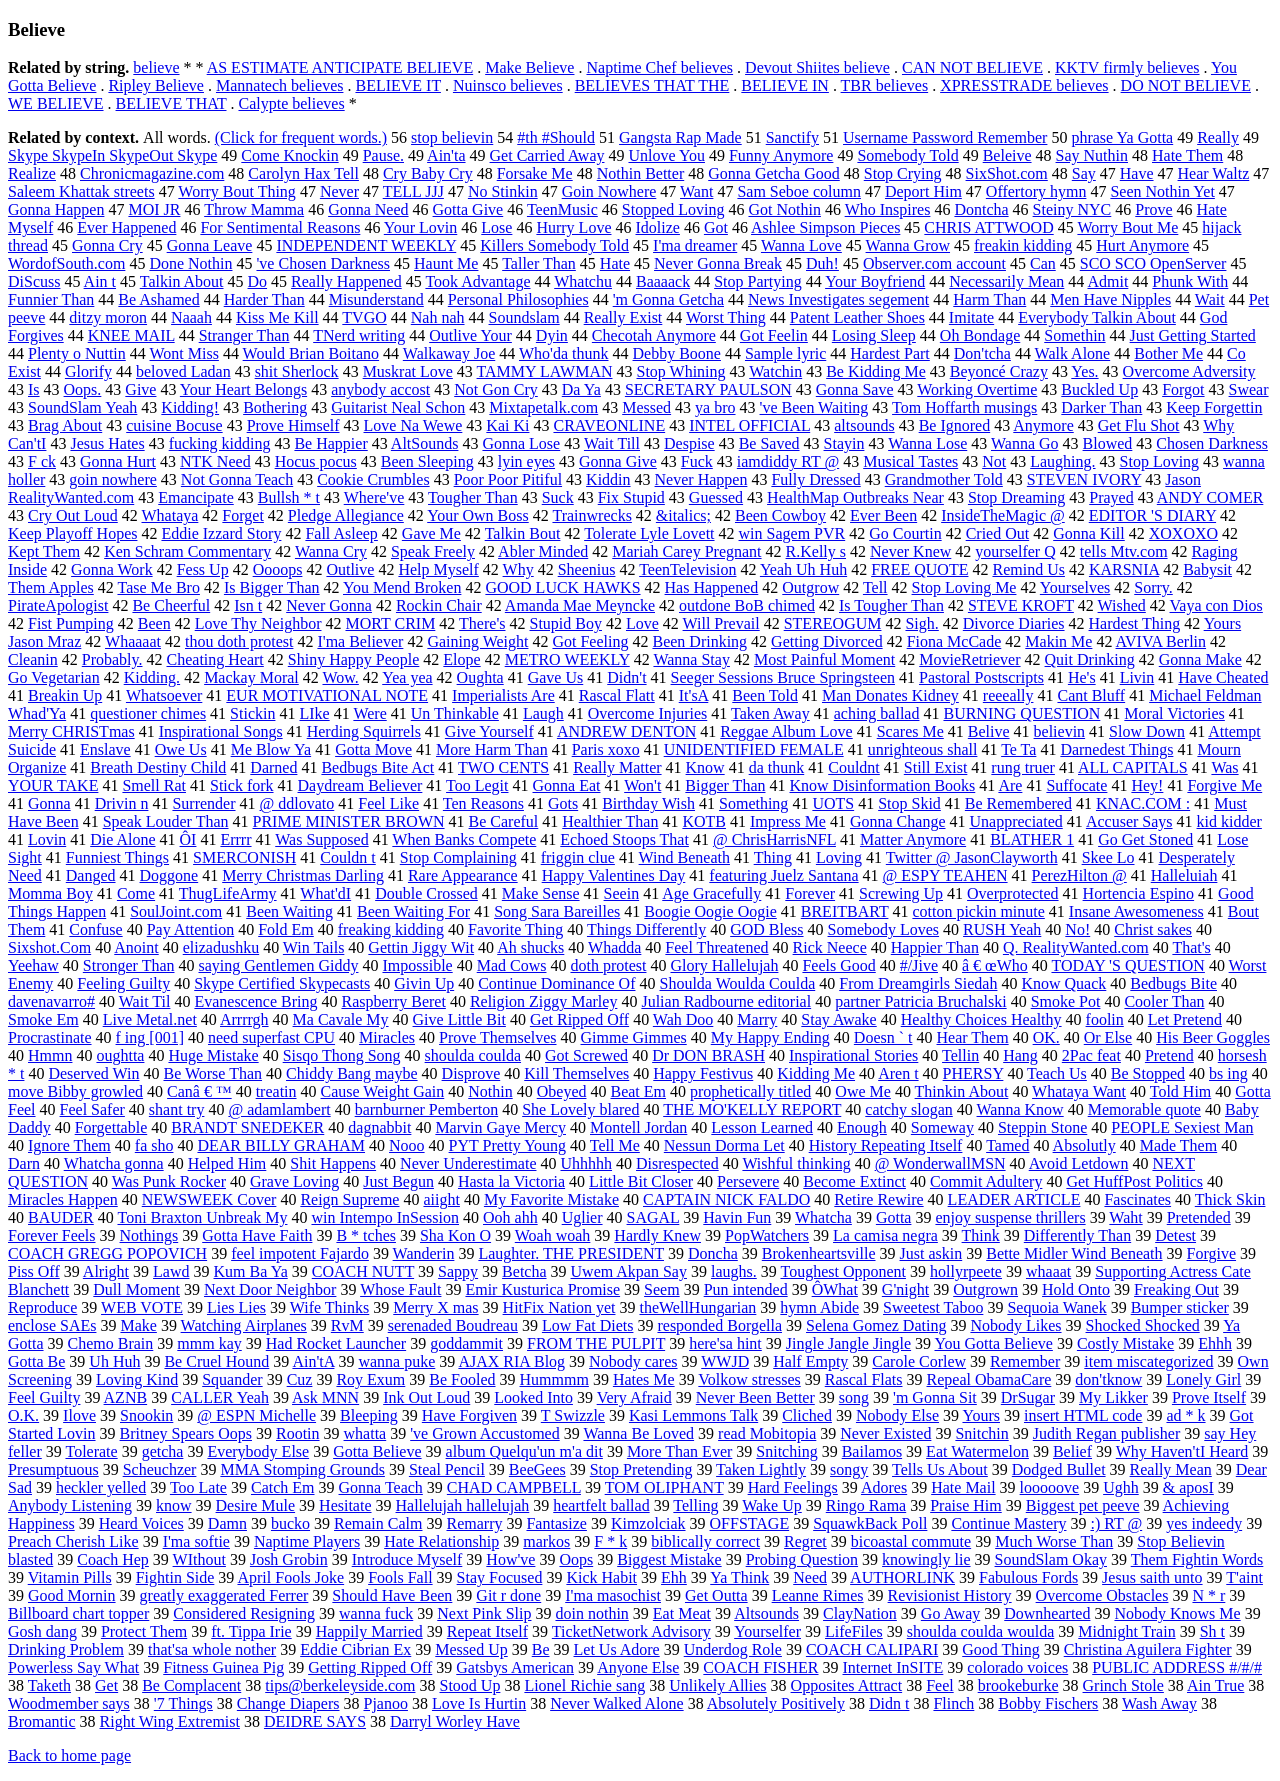 The width and height of the screenshot is (1280, 1781). What do you see at coordinates (1177, 1667) in the screenshot?
I see `PUBLIC ADDRESS #/#/#` at bounding box center [1177, 1667].